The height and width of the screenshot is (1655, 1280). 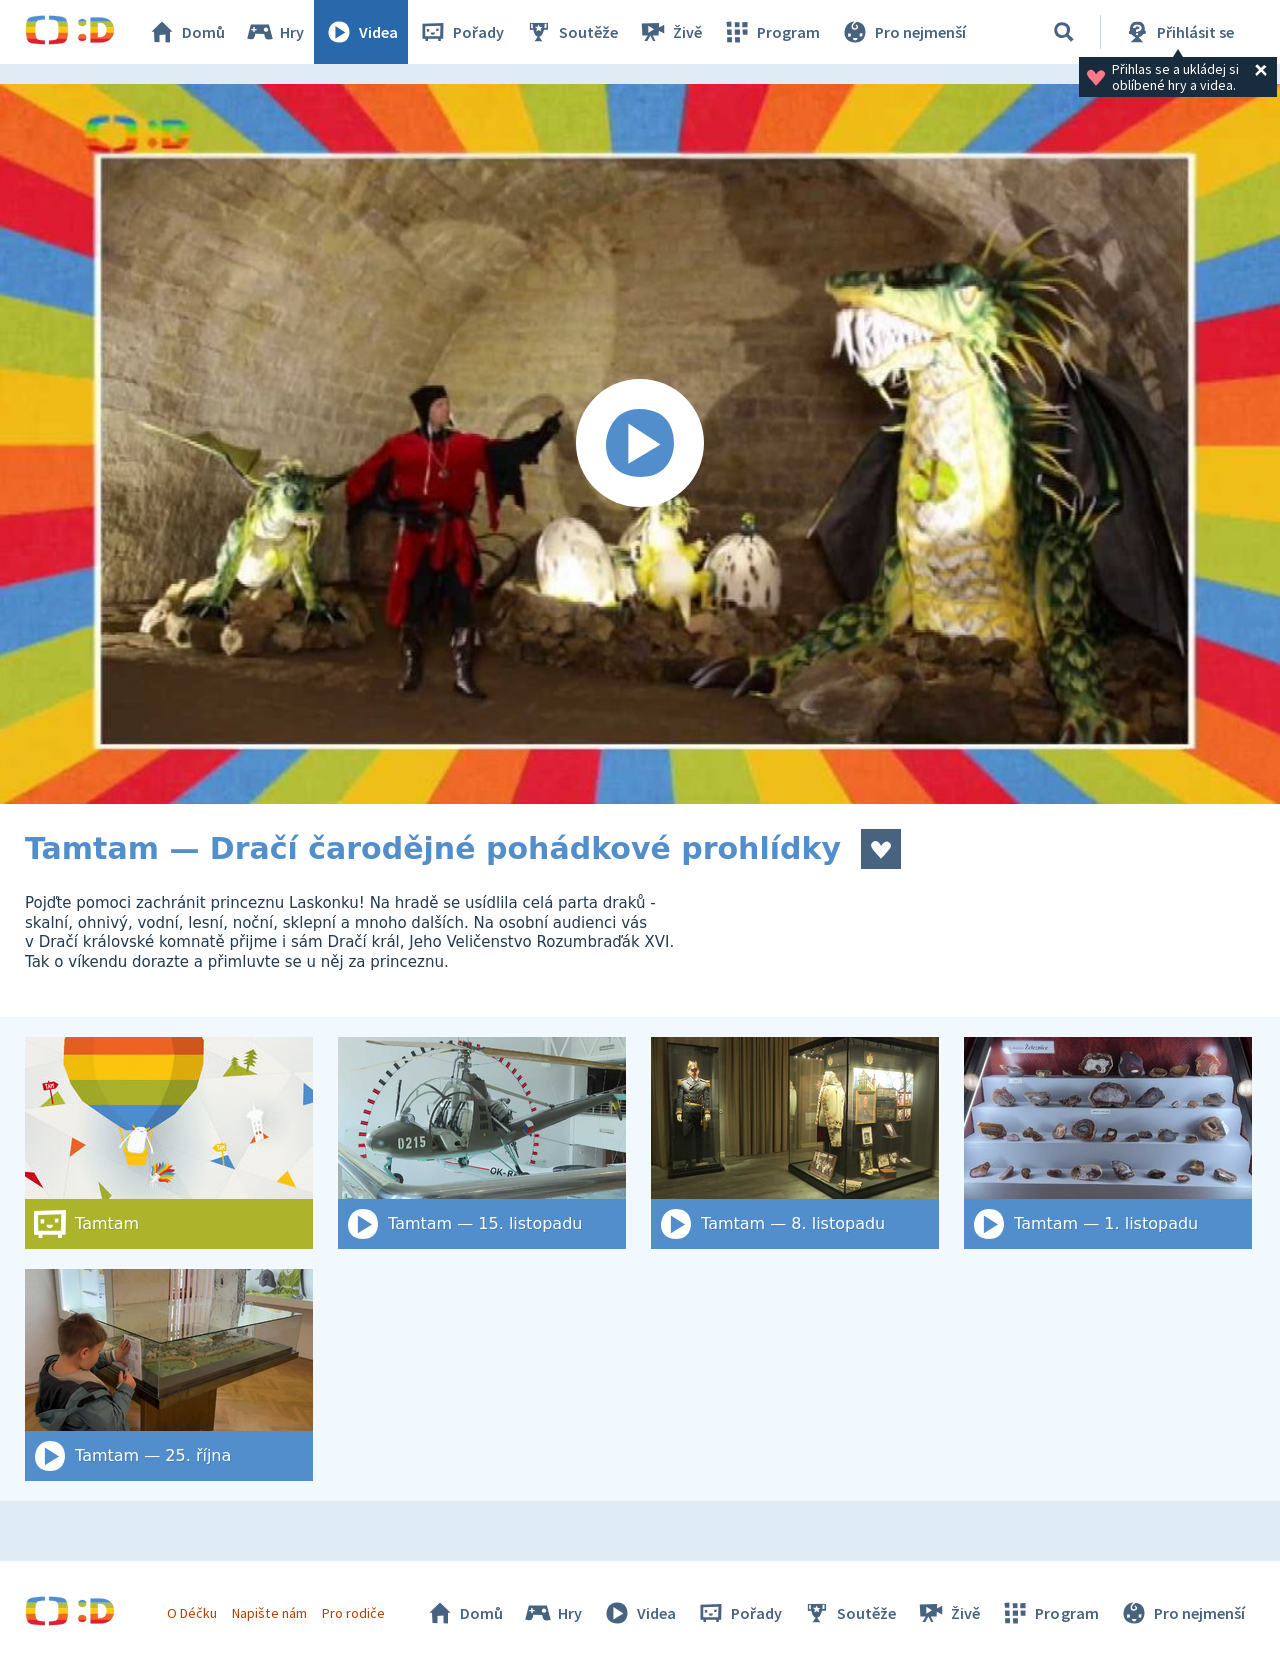 I want to click on Napište nám, so click(x=269, y=1613).